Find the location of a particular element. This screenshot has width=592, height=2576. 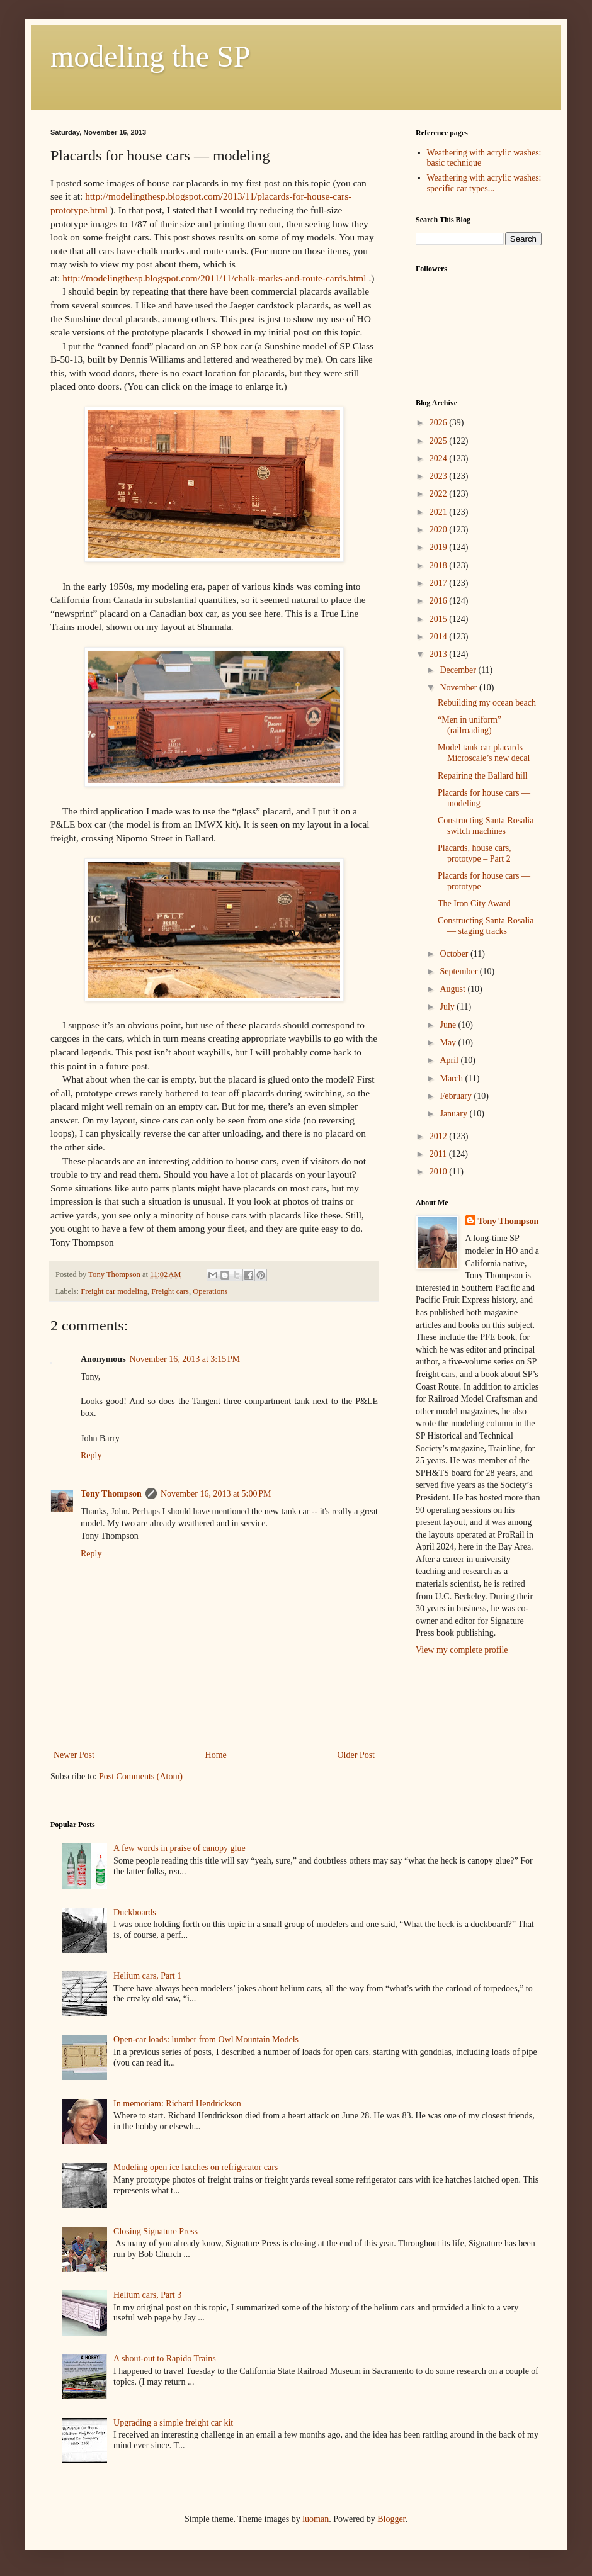

Post Comments (Atom) is located at coordinates (141, 1776).